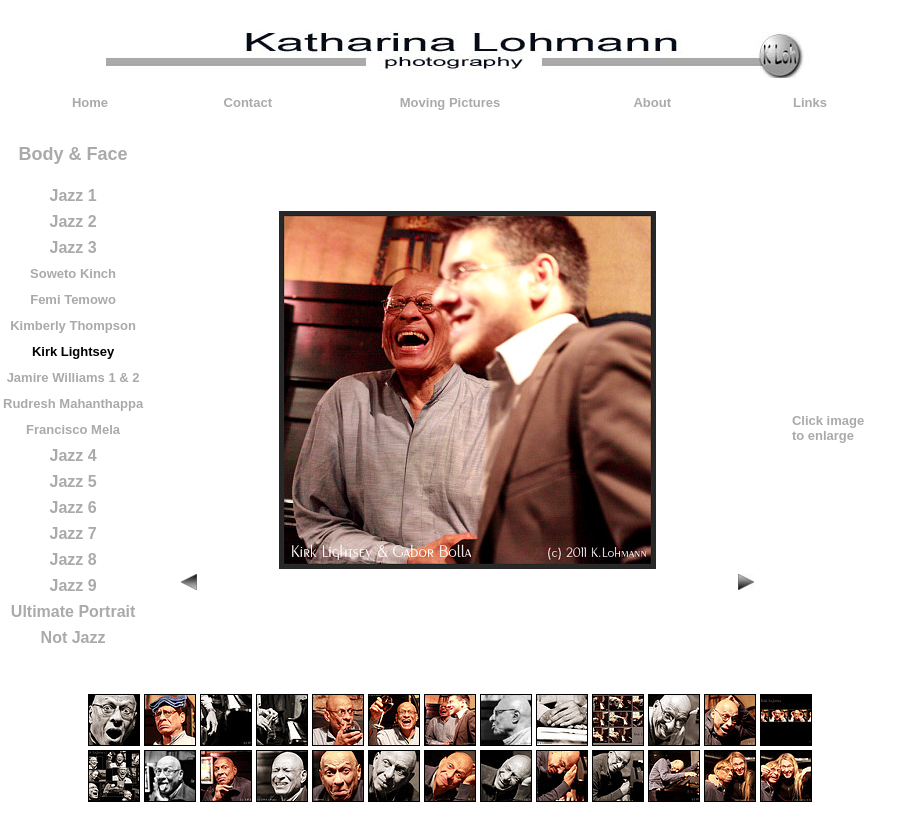 This screenshot has height=813, width=900. What do you see at coordinates (248, 102) in the screenshot?
I see `Contact` at bounding box center [248, 102].